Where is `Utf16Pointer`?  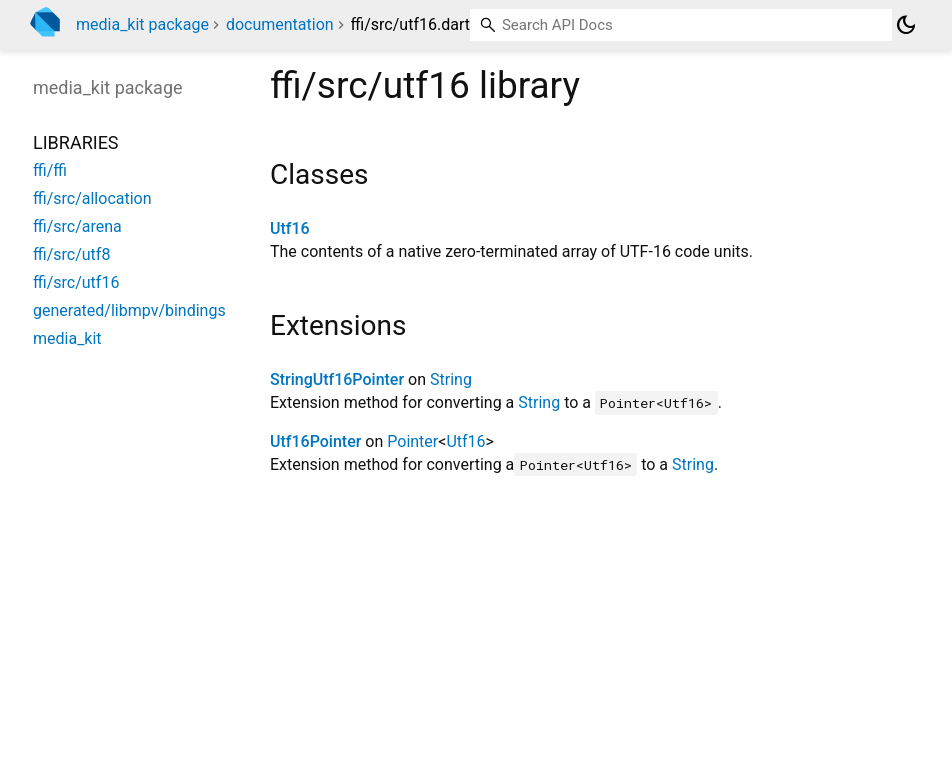 Utf16Pointer is located at coordinates (315, 441).